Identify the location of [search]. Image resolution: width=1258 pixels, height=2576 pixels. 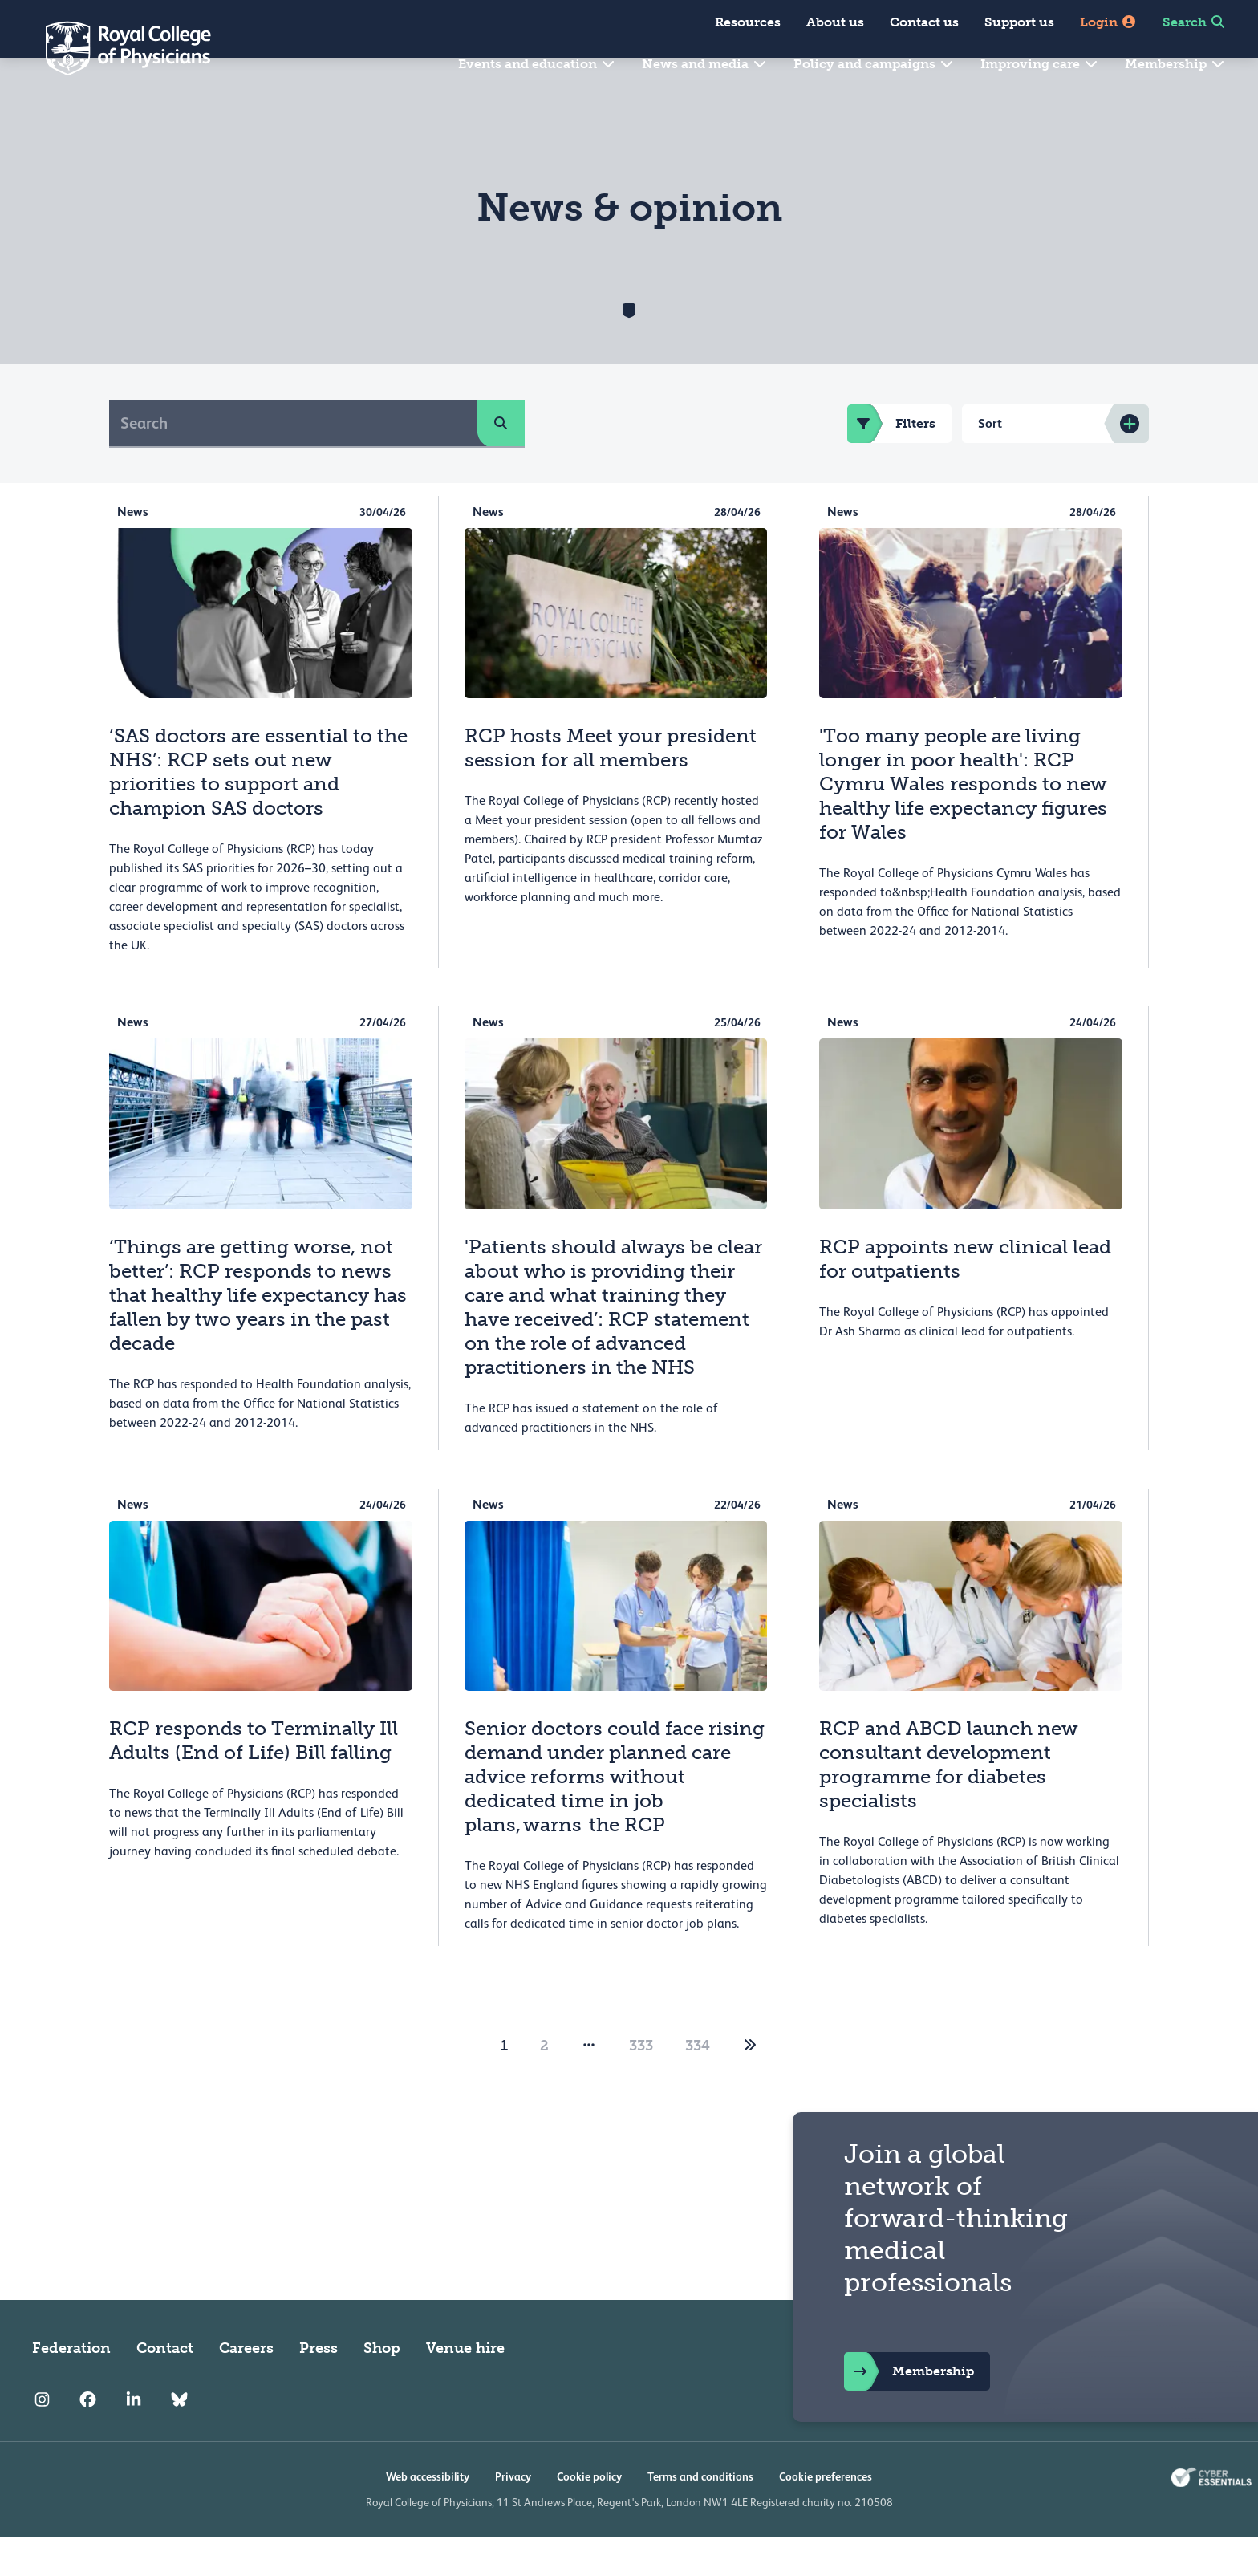
(501, 461).